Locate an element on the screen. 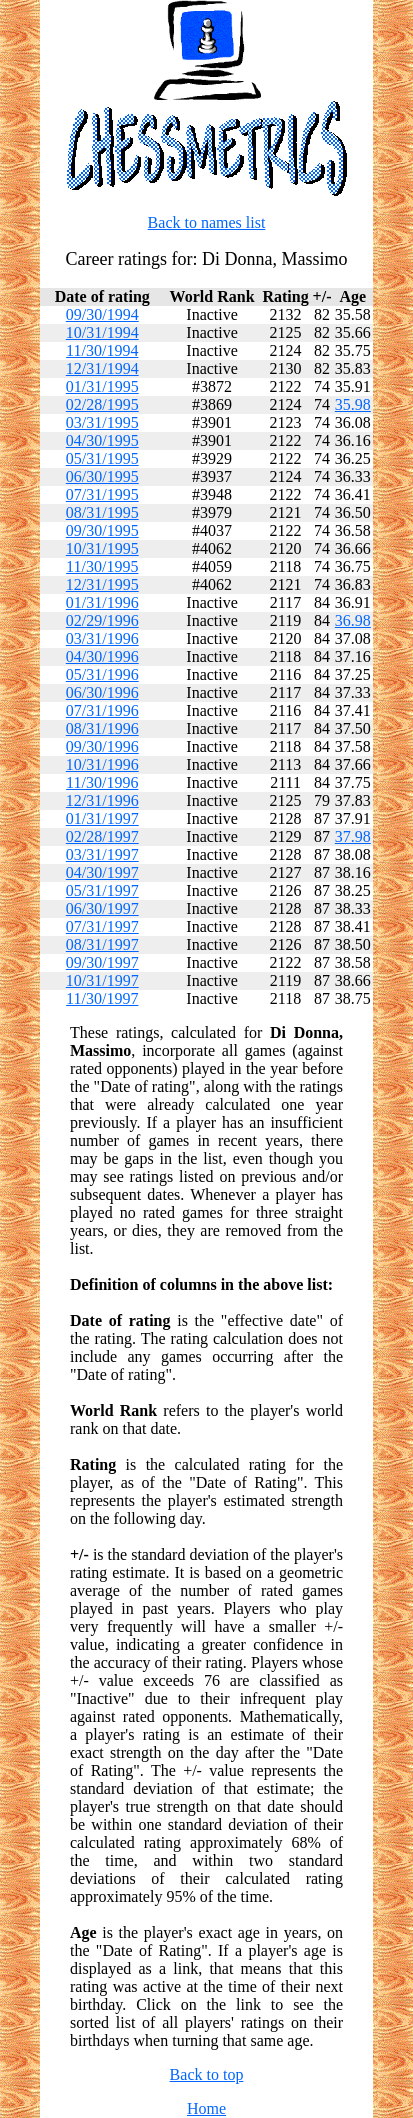  06/30/1996 is located at coordinates (102, 692).